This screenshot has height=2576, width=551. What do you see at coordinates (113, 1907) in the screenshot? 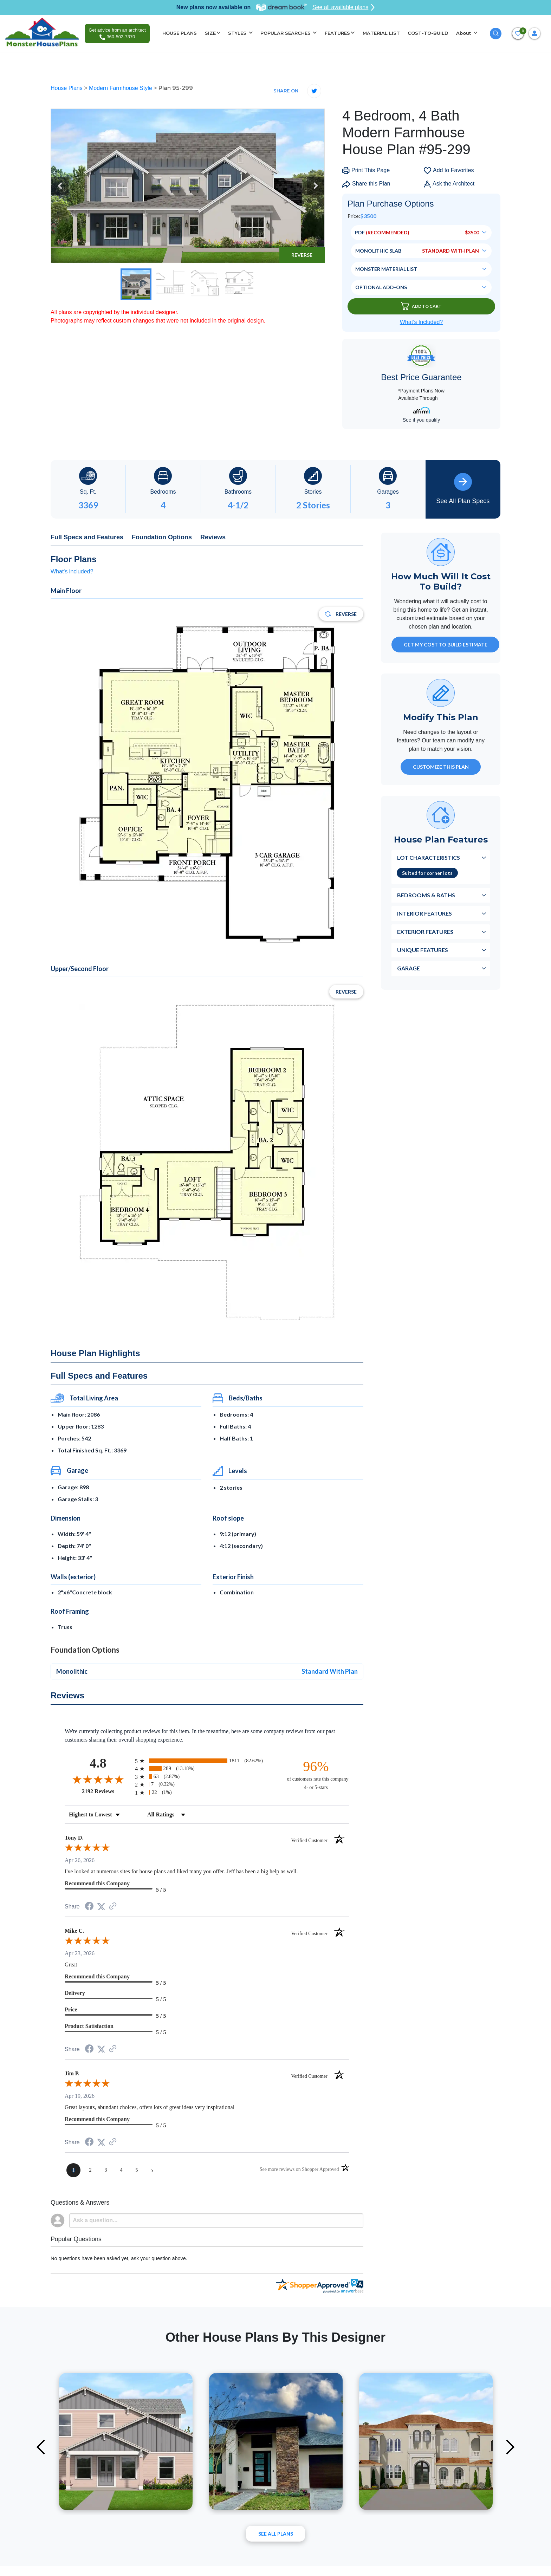
I see `[See more reviews on Shopper Approved (opens in a new tab)]` at bounding box center [113, 1907].